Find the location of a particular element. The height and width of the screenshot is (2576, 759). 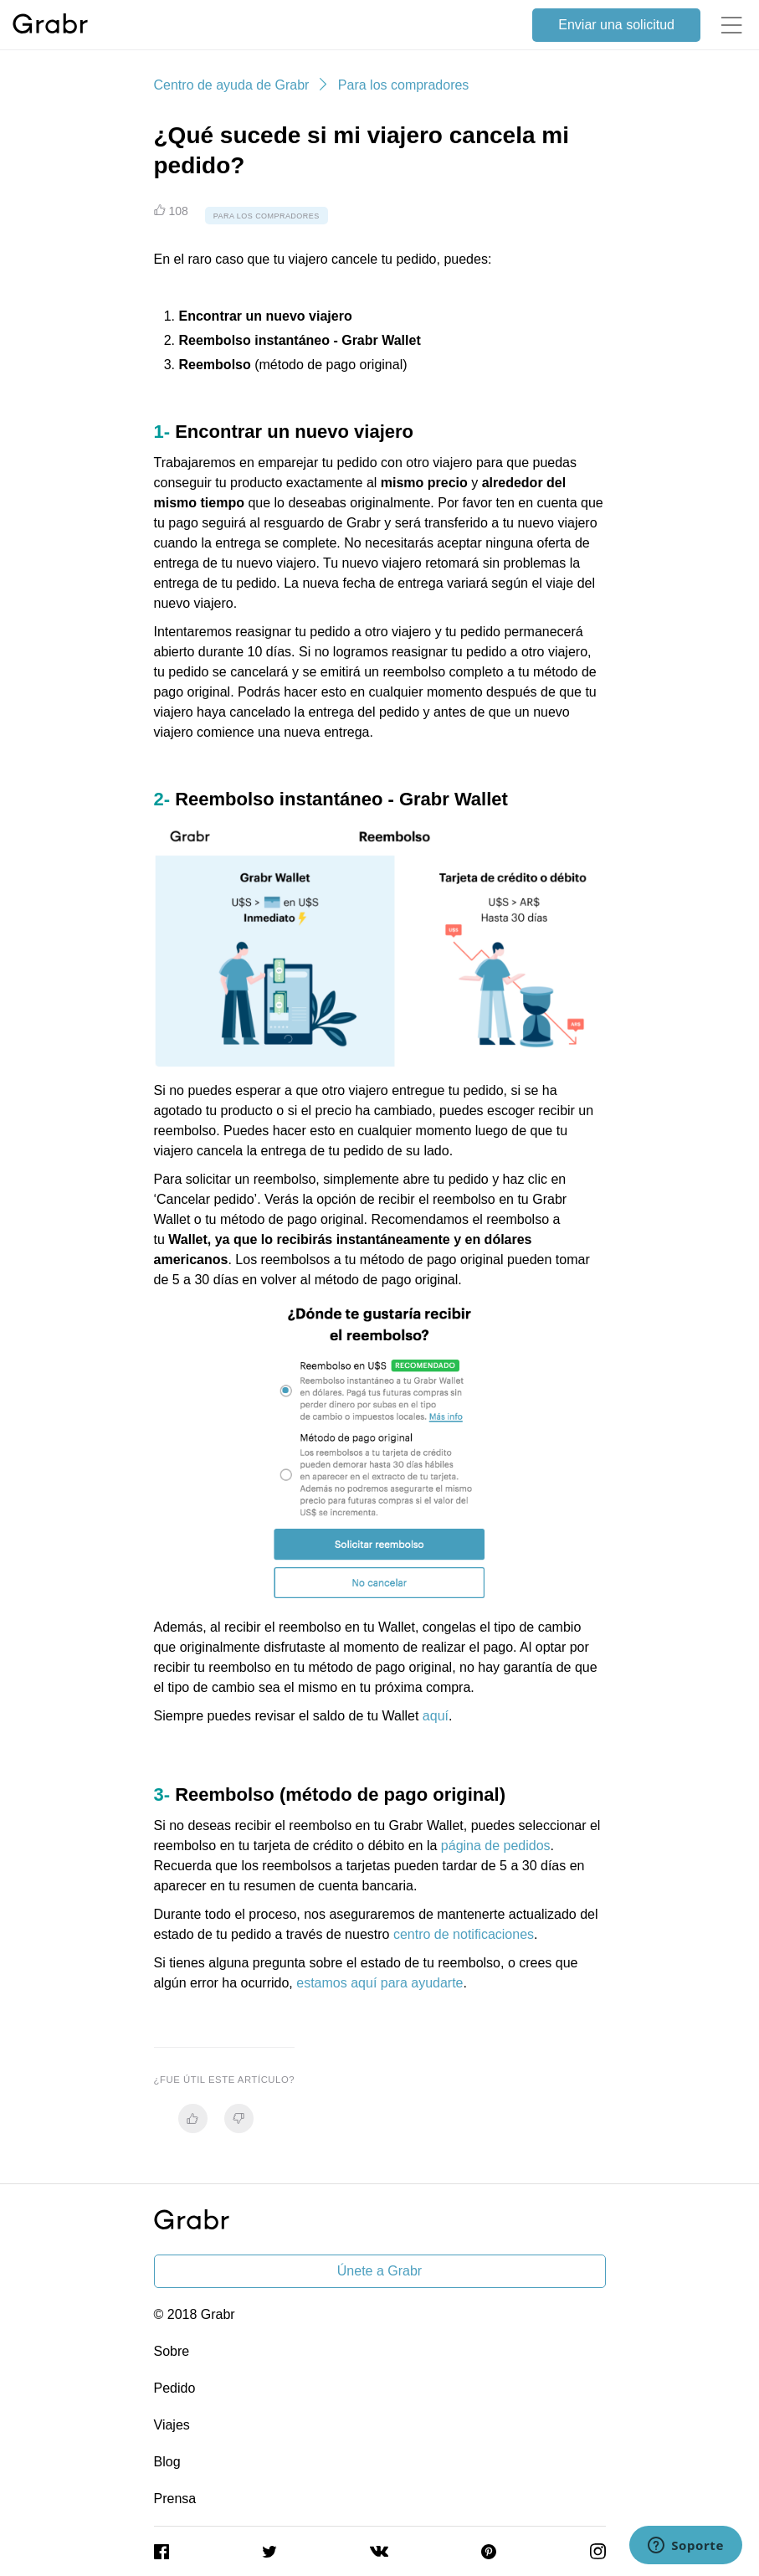

Únete a Grabr is located at coordinates (379, 2271).